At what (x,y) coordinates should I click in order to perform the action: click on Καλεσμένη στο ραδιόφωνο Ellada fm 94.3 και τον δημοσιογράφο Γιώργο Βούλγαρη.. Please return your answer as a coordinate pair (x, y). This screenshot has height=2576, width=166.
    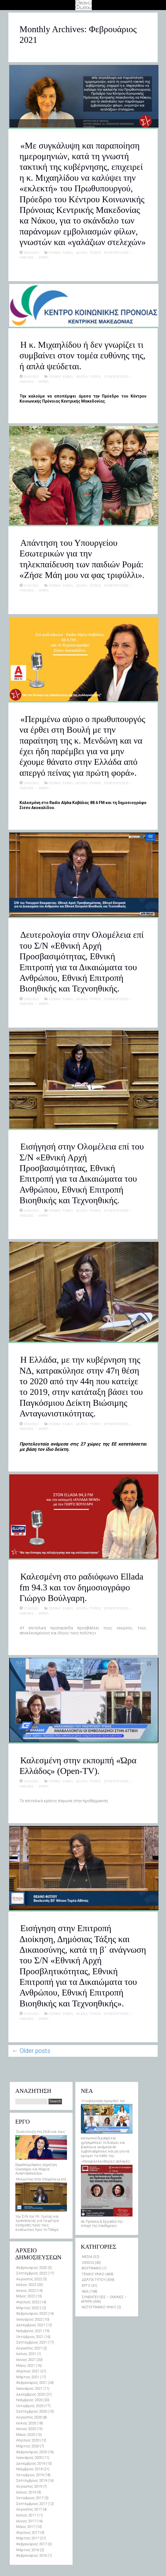
    Looking at the image, I should click on (81, 1587).